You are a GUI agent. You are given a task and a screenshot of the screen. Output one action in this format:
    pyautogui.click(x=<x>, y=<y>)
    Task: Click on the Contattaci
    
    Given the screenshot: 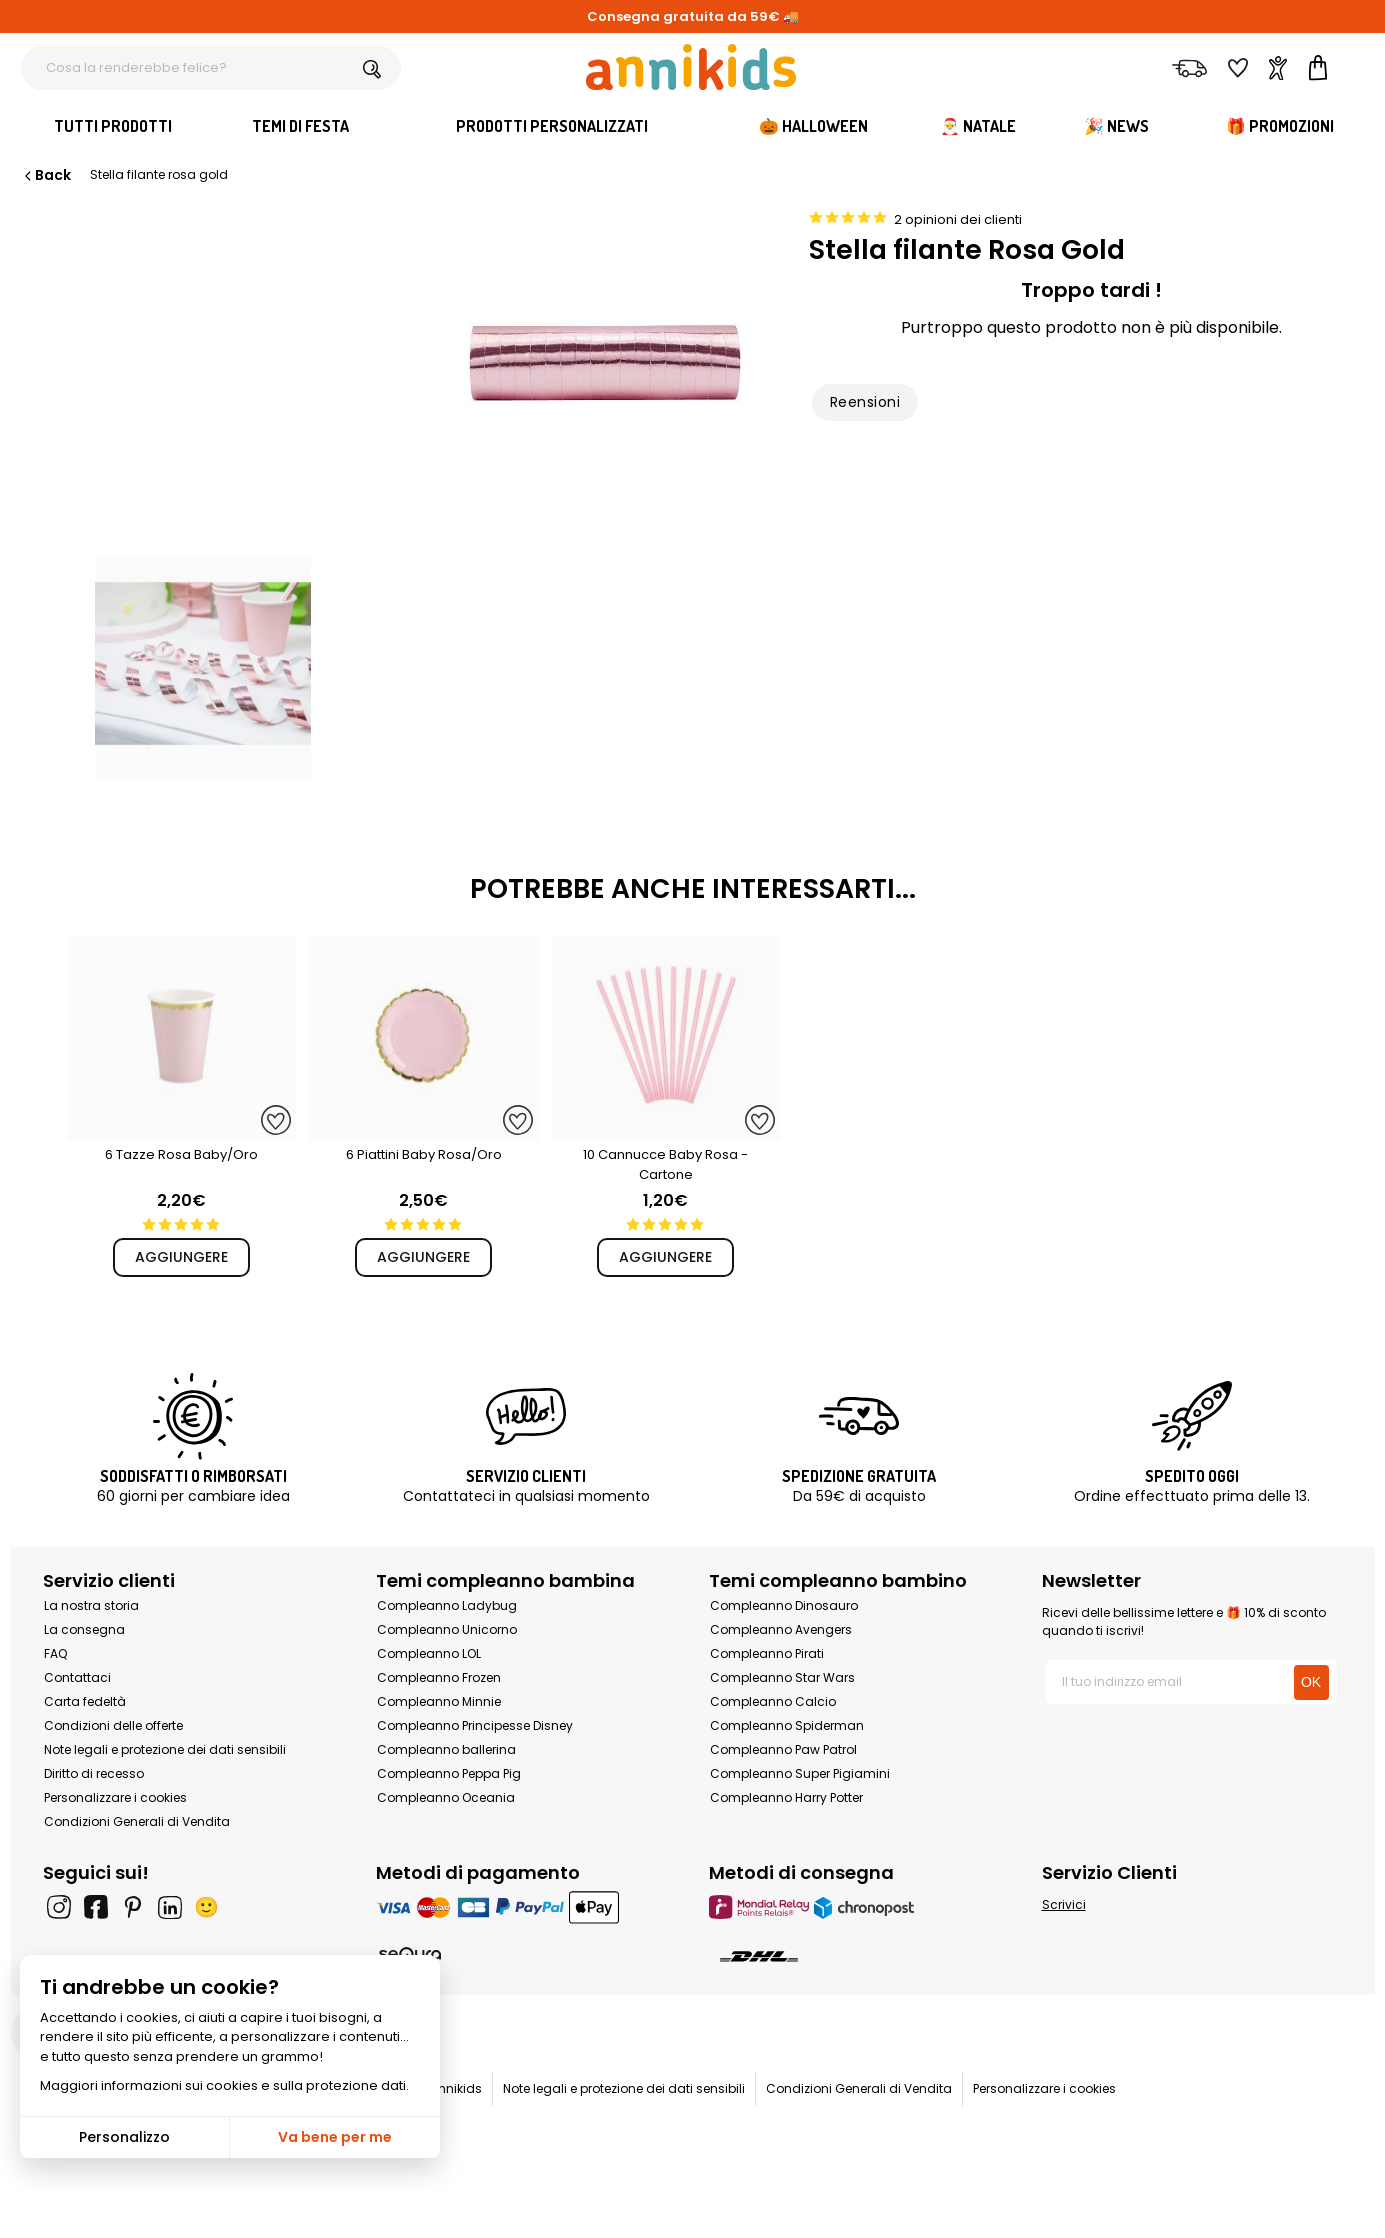 What is the action you would take?
    pyautogui.click(x=77, y=1677)
    